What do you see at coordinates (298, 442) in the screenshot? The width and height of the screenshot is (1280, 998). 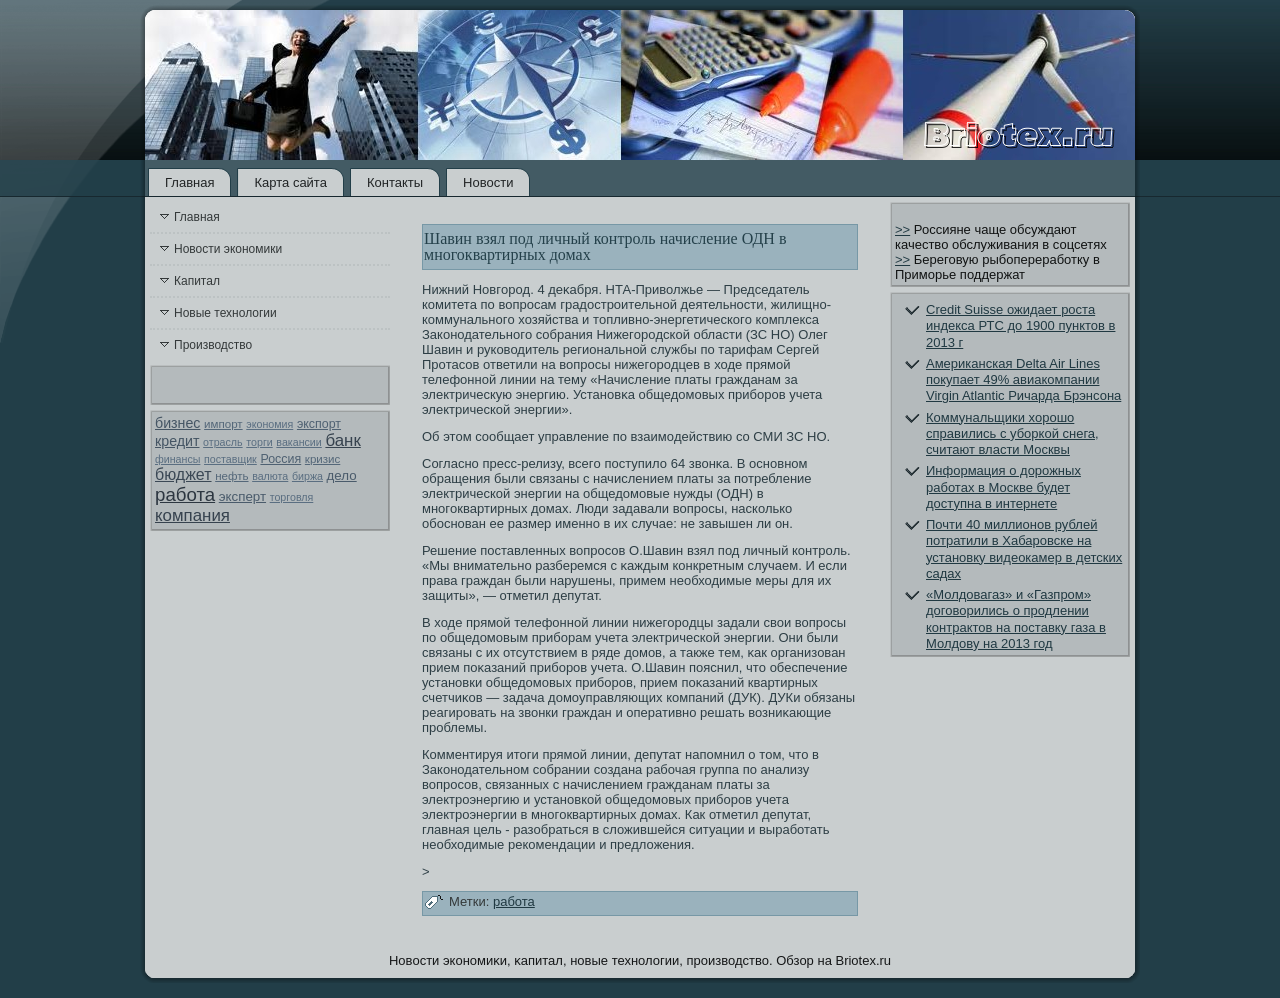 I see `вакансии` at bounding box center [298, 442].